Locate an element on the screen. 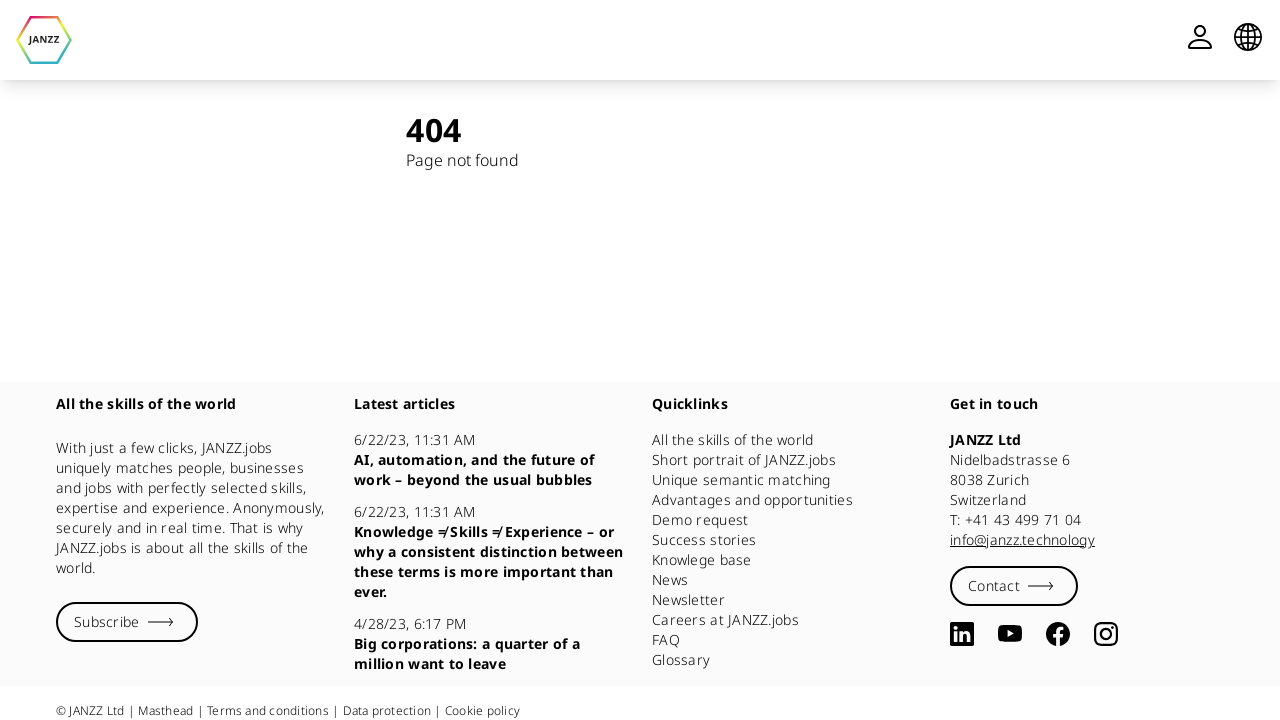 This screenshot has height=720, width=1280. All the skills of the world is located at coordinates (733, 439).